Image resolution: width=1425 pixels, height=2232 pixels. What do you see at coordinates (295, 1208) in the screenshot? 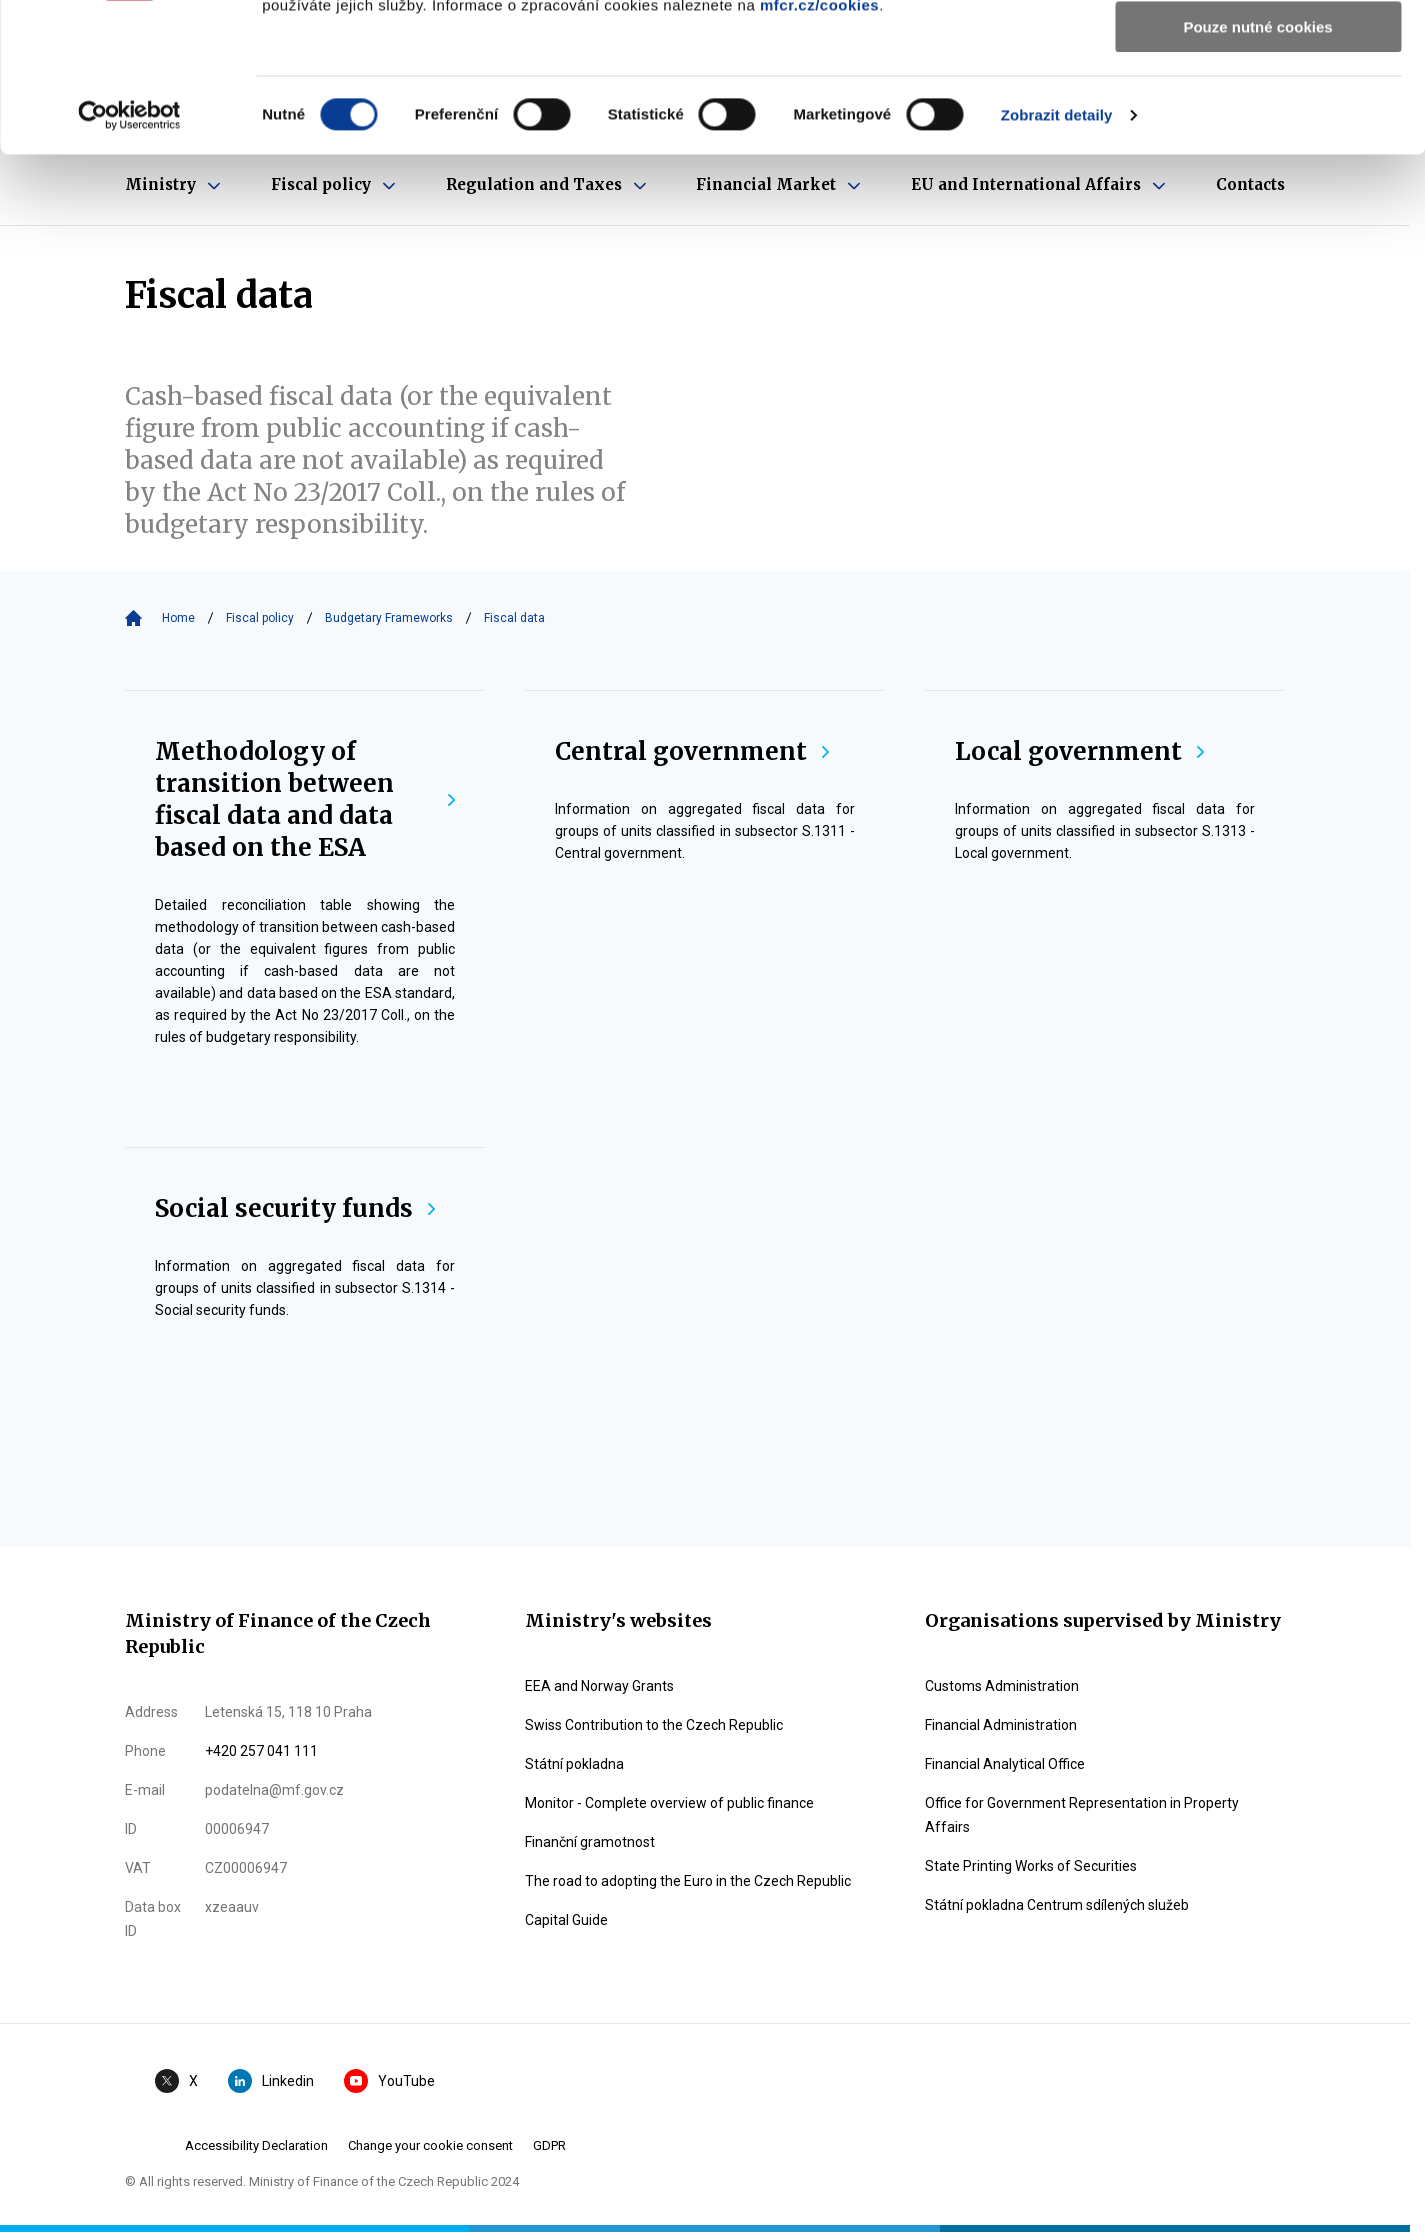
I see `Social security funds` at bounding box center [295, 1208].